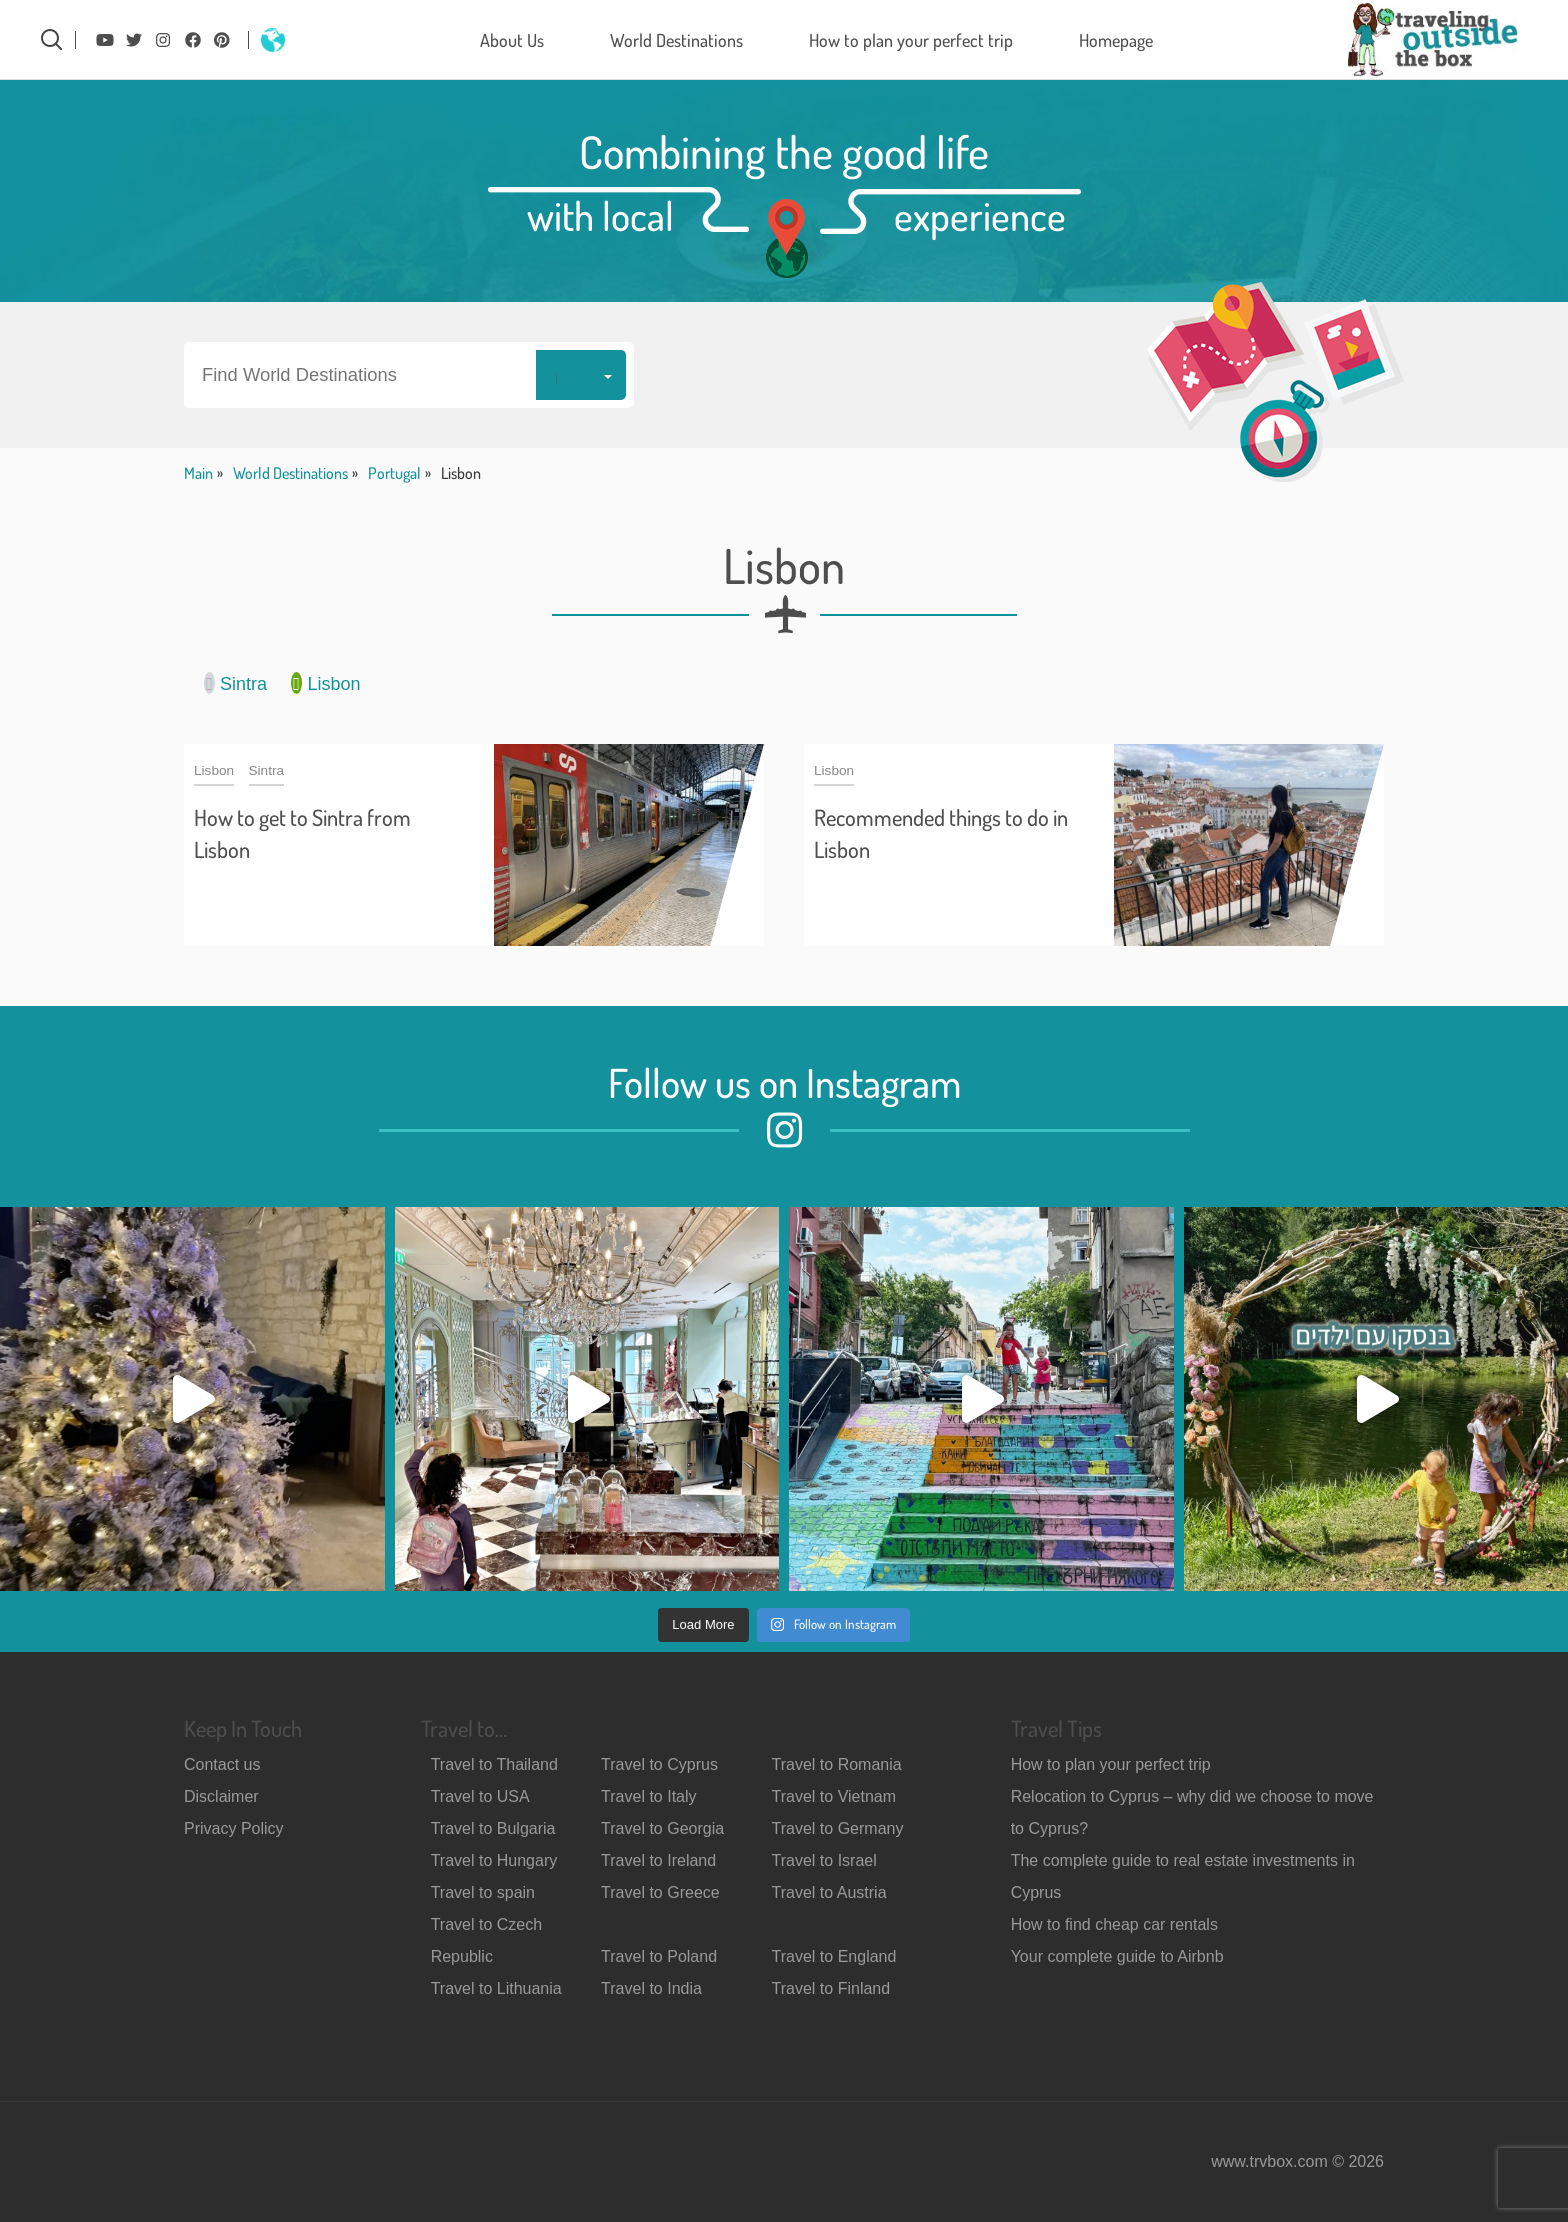 The width and height of the screenshot is (1568, 2222). What do you see at coordinates (480, 1796) in the screenshot?
I see `Travel to USA` at bounding box center [480, 1796].